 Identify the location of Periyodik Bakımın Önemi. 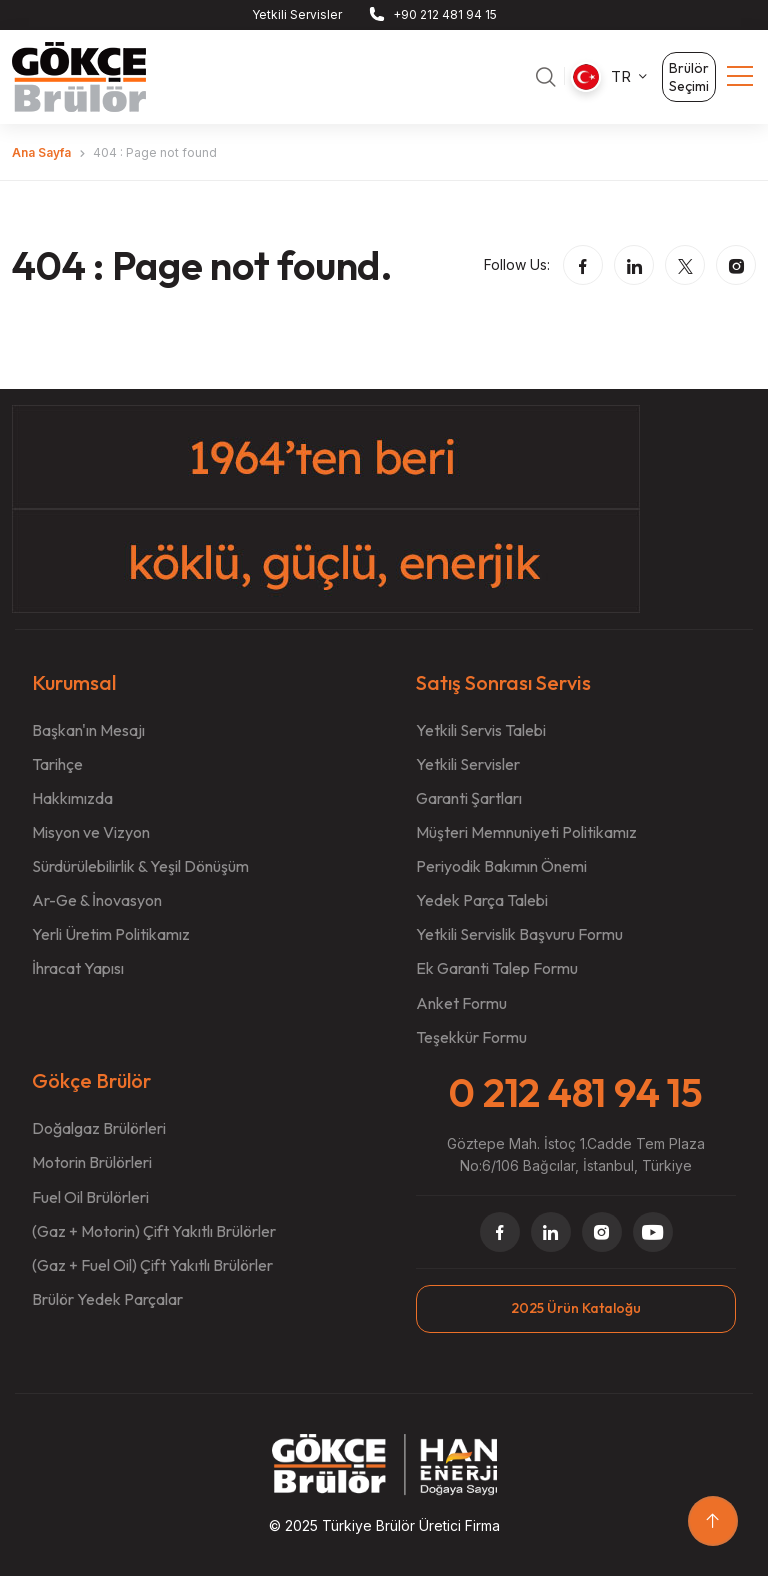
(501, 866).